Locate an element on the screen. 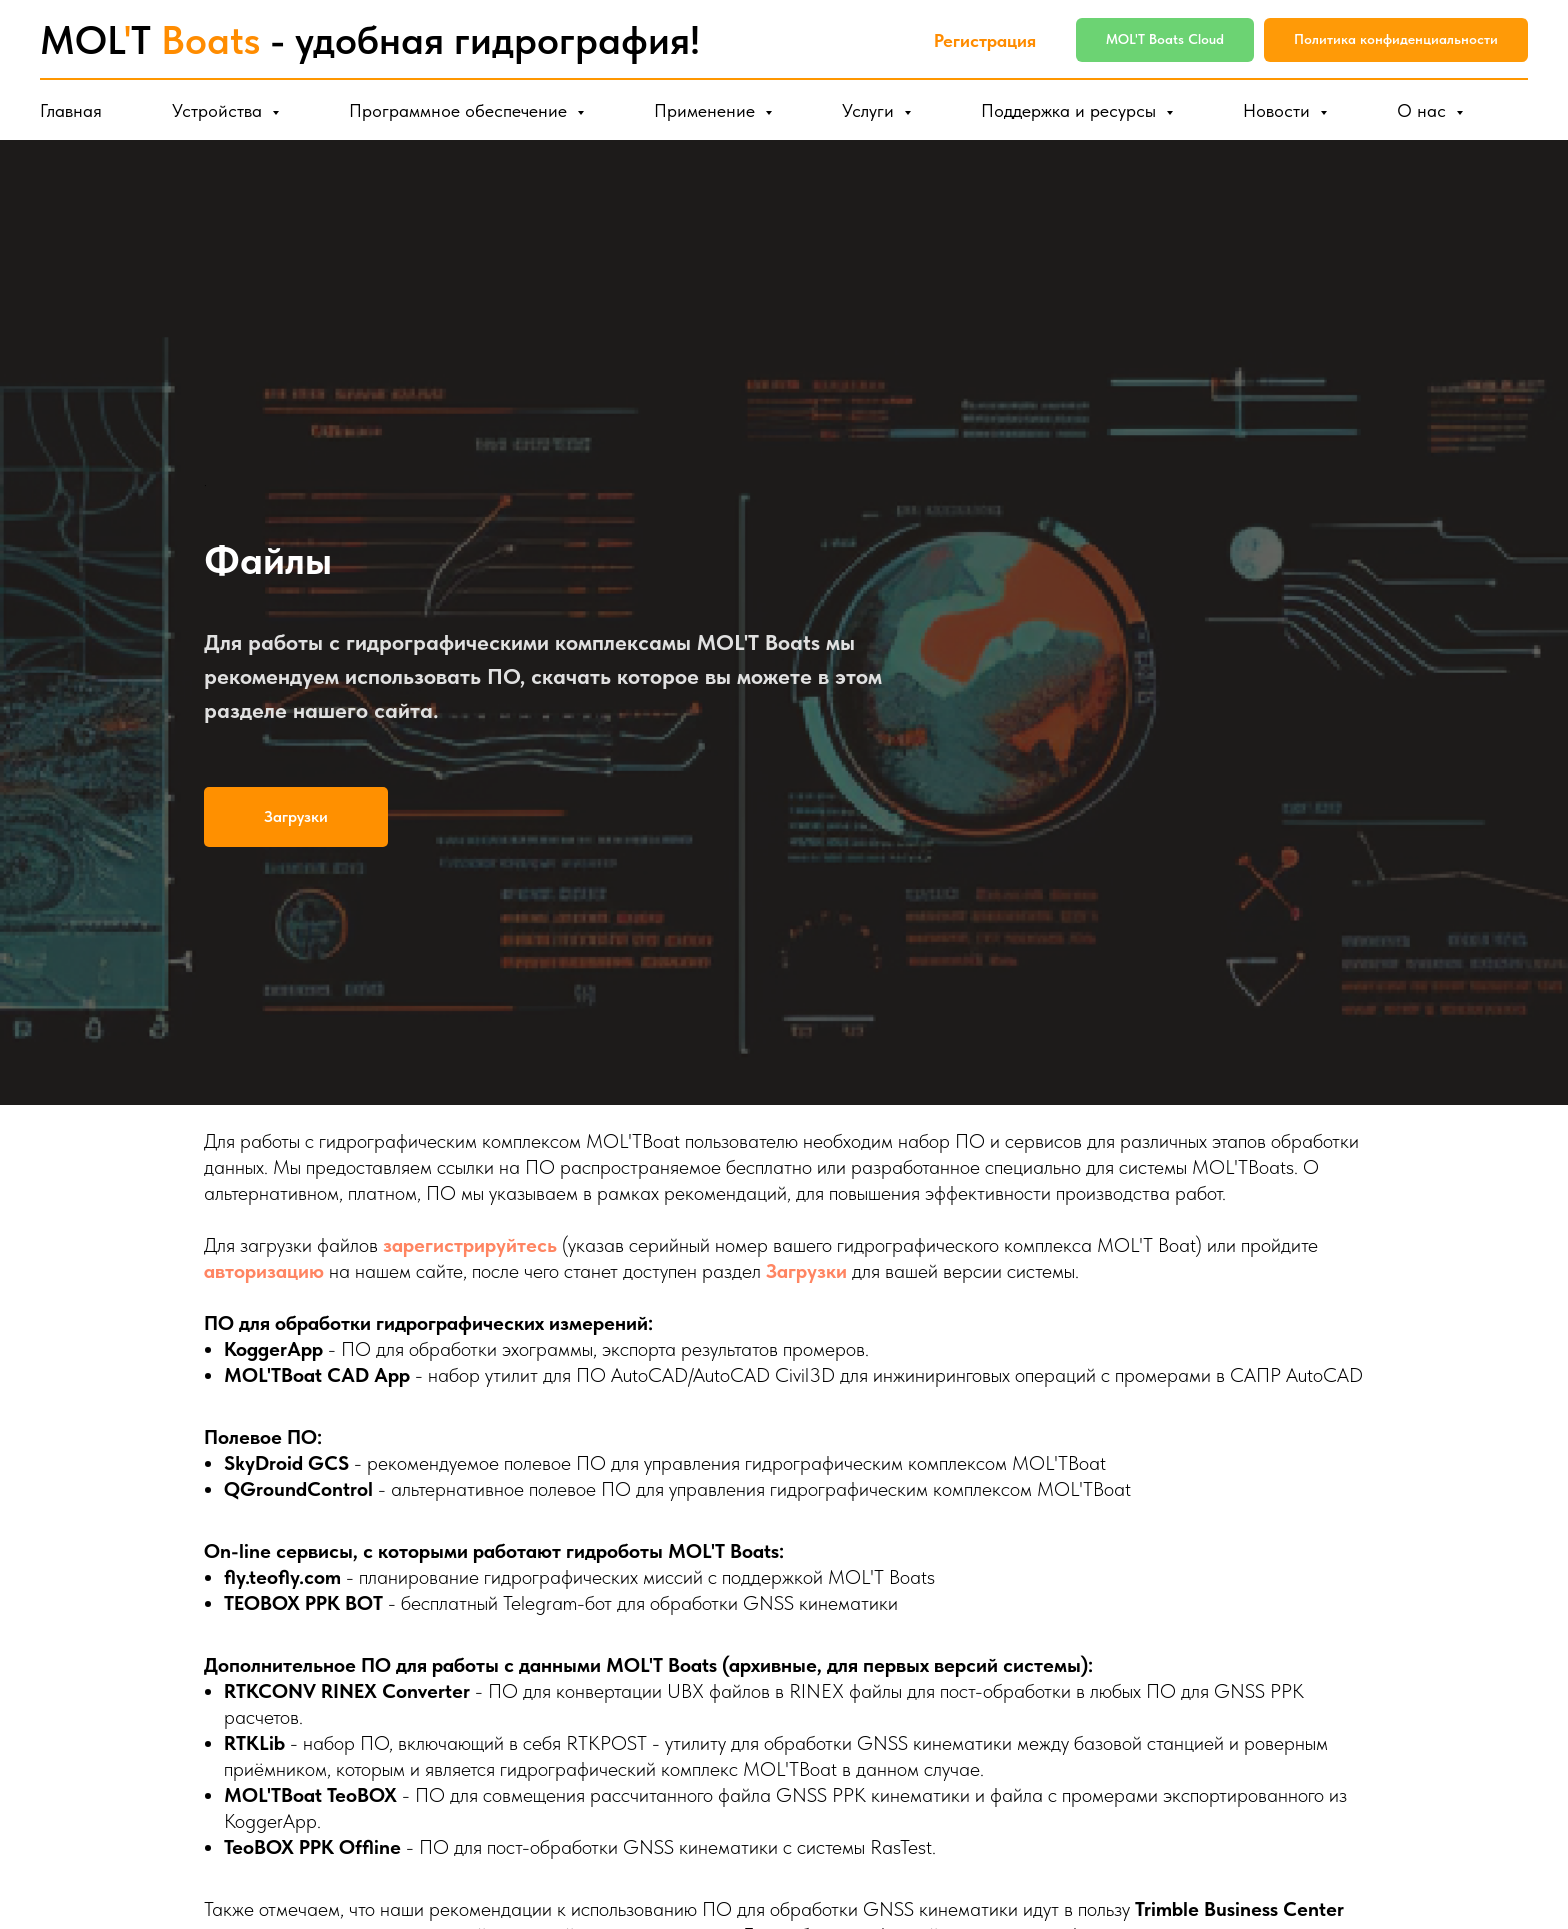 Image resolution: width=1568 pixels, height=1929 pixels. Программное обеспечение [button] is located at coordinates (460, 110).